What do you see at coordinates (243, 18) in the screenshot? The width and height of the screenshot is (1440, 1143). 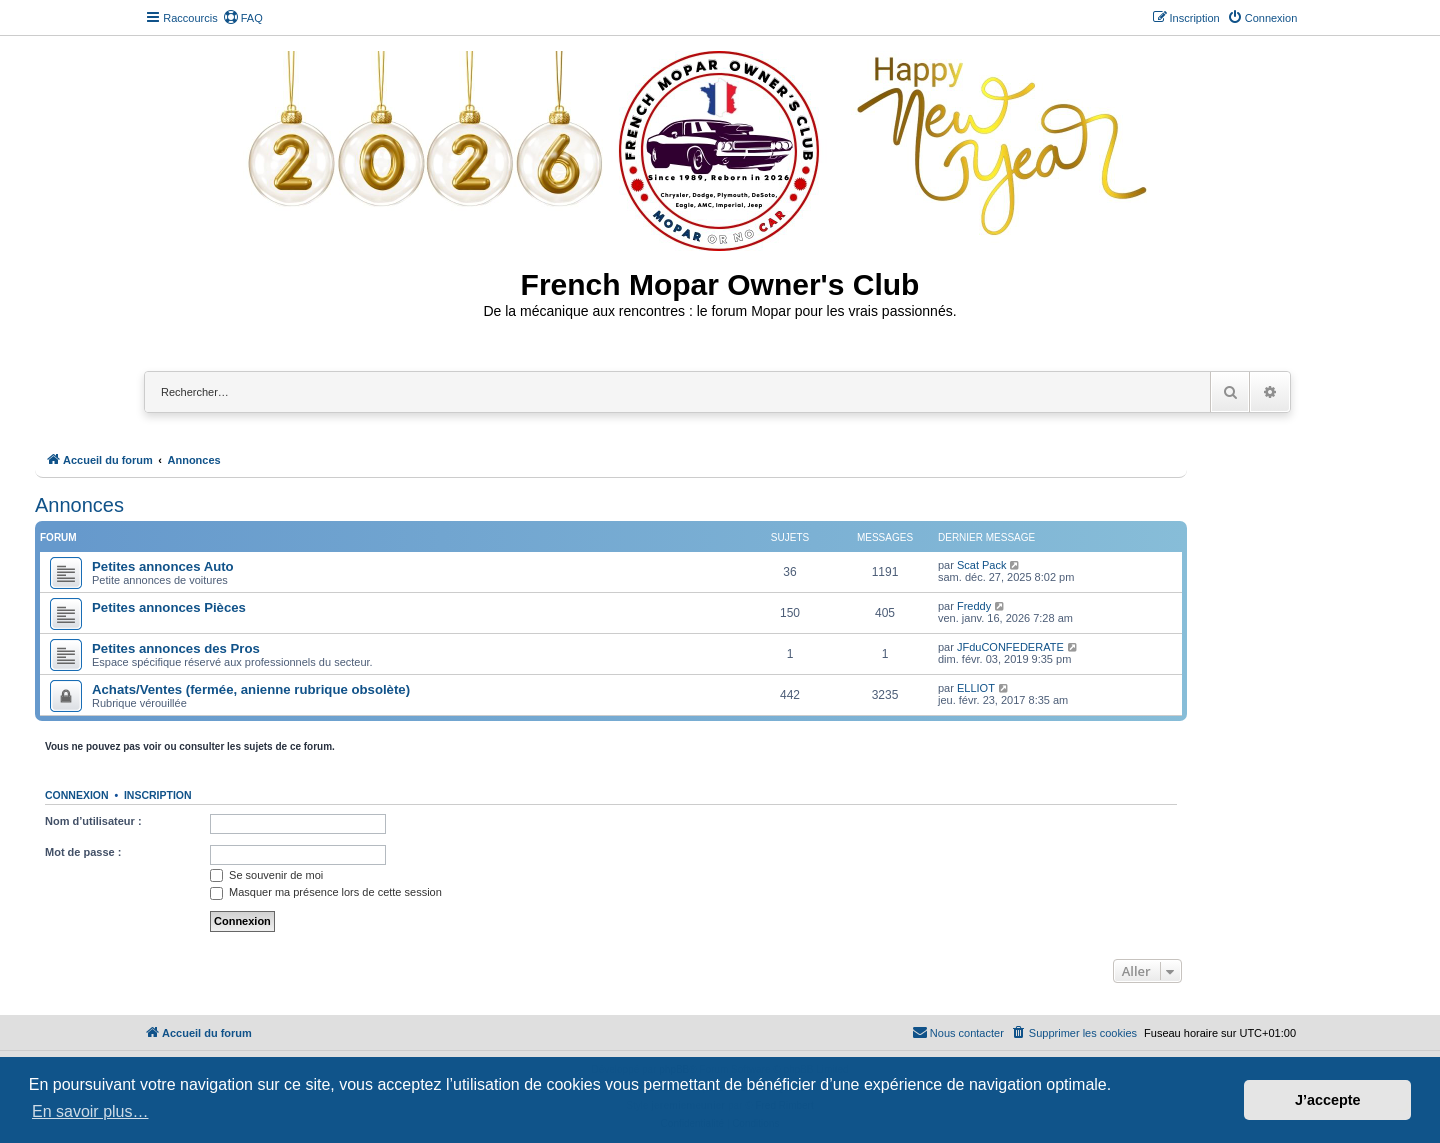 I see `[menuitem]` at bounding box center [243, 18].